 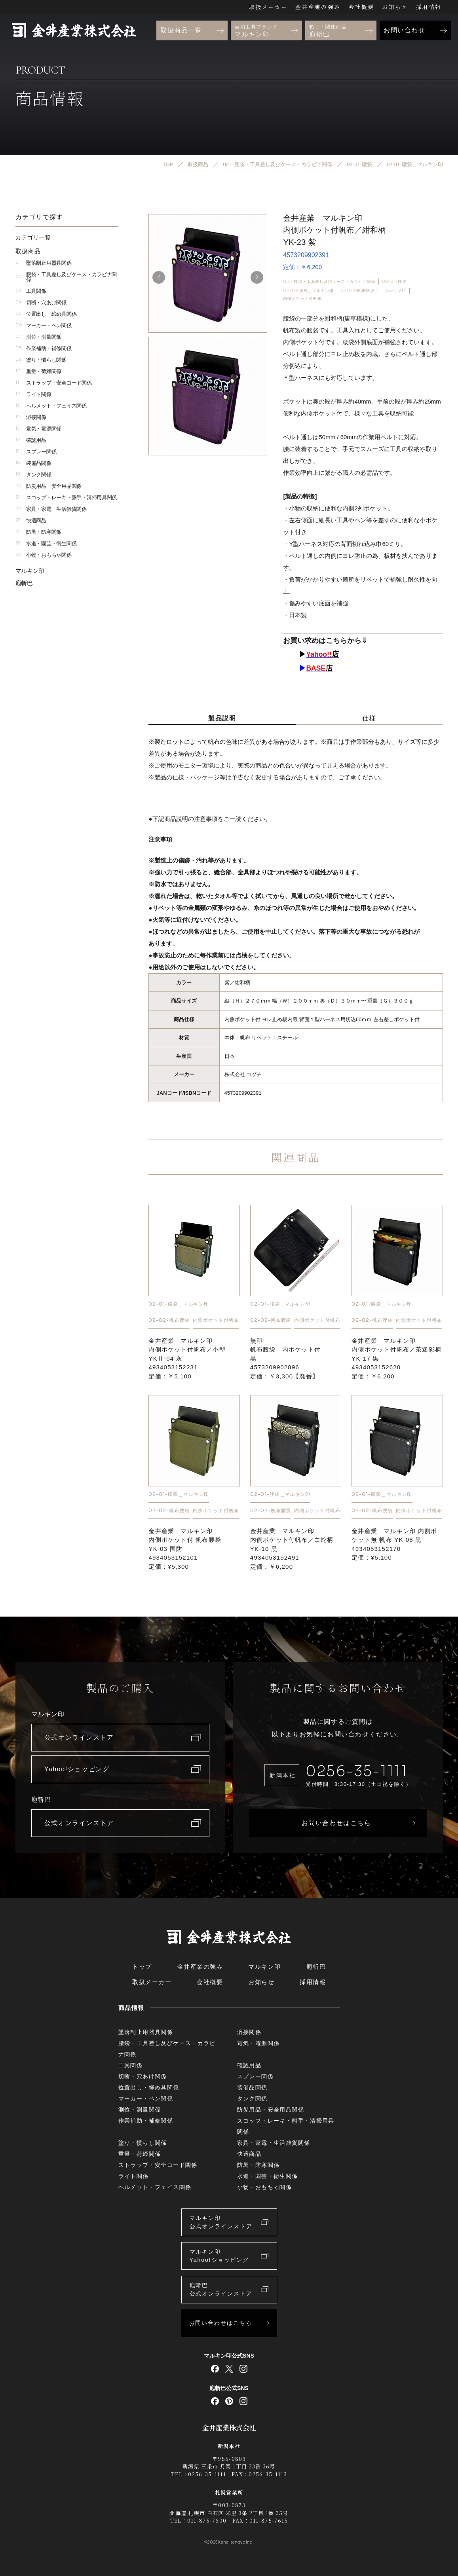 I want to click on スコップ・レーキ・熊手・清掃用具関係, so click(x=66, y=497).